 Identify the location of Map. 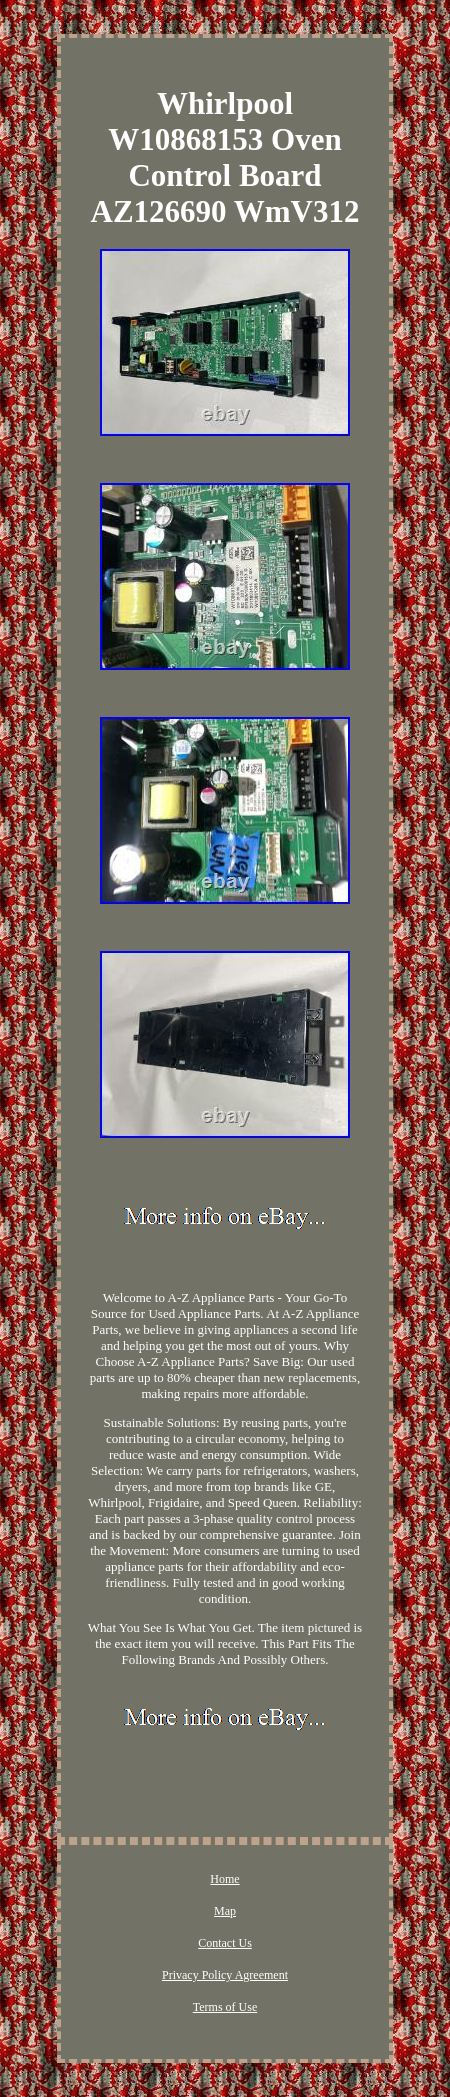
(225, 1911).